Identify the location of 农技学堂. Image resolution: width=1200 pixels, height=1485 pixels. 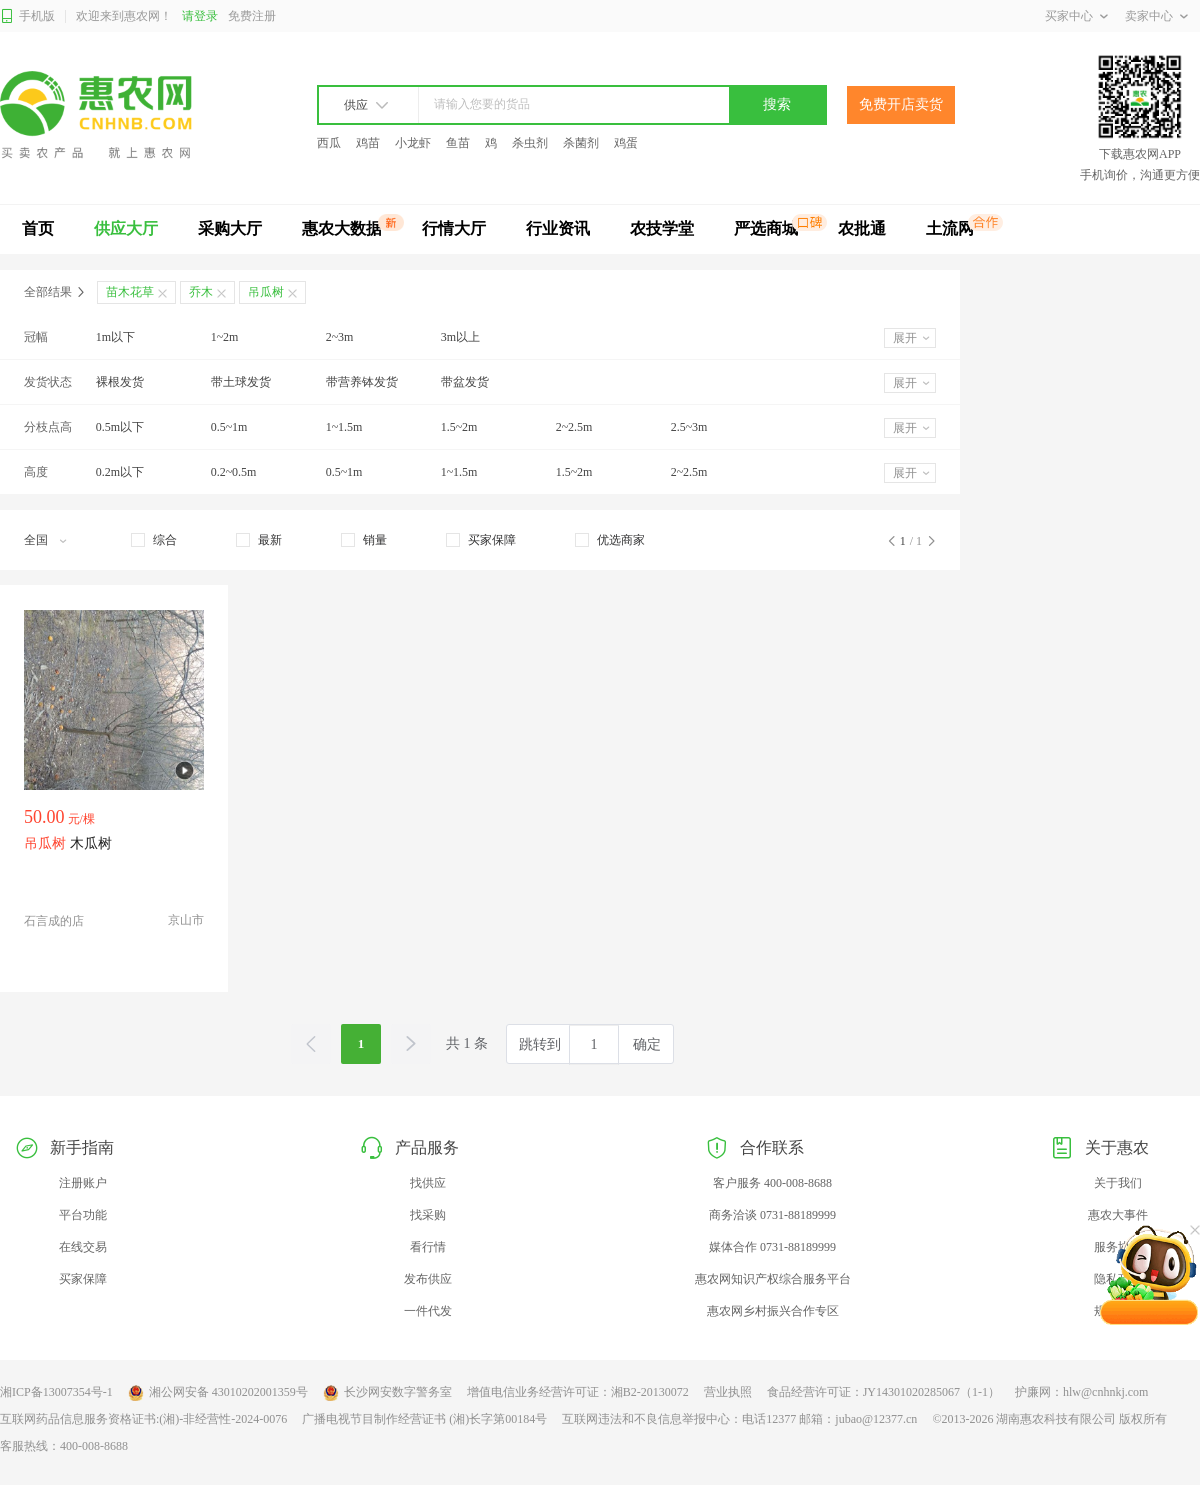
(662, 228).